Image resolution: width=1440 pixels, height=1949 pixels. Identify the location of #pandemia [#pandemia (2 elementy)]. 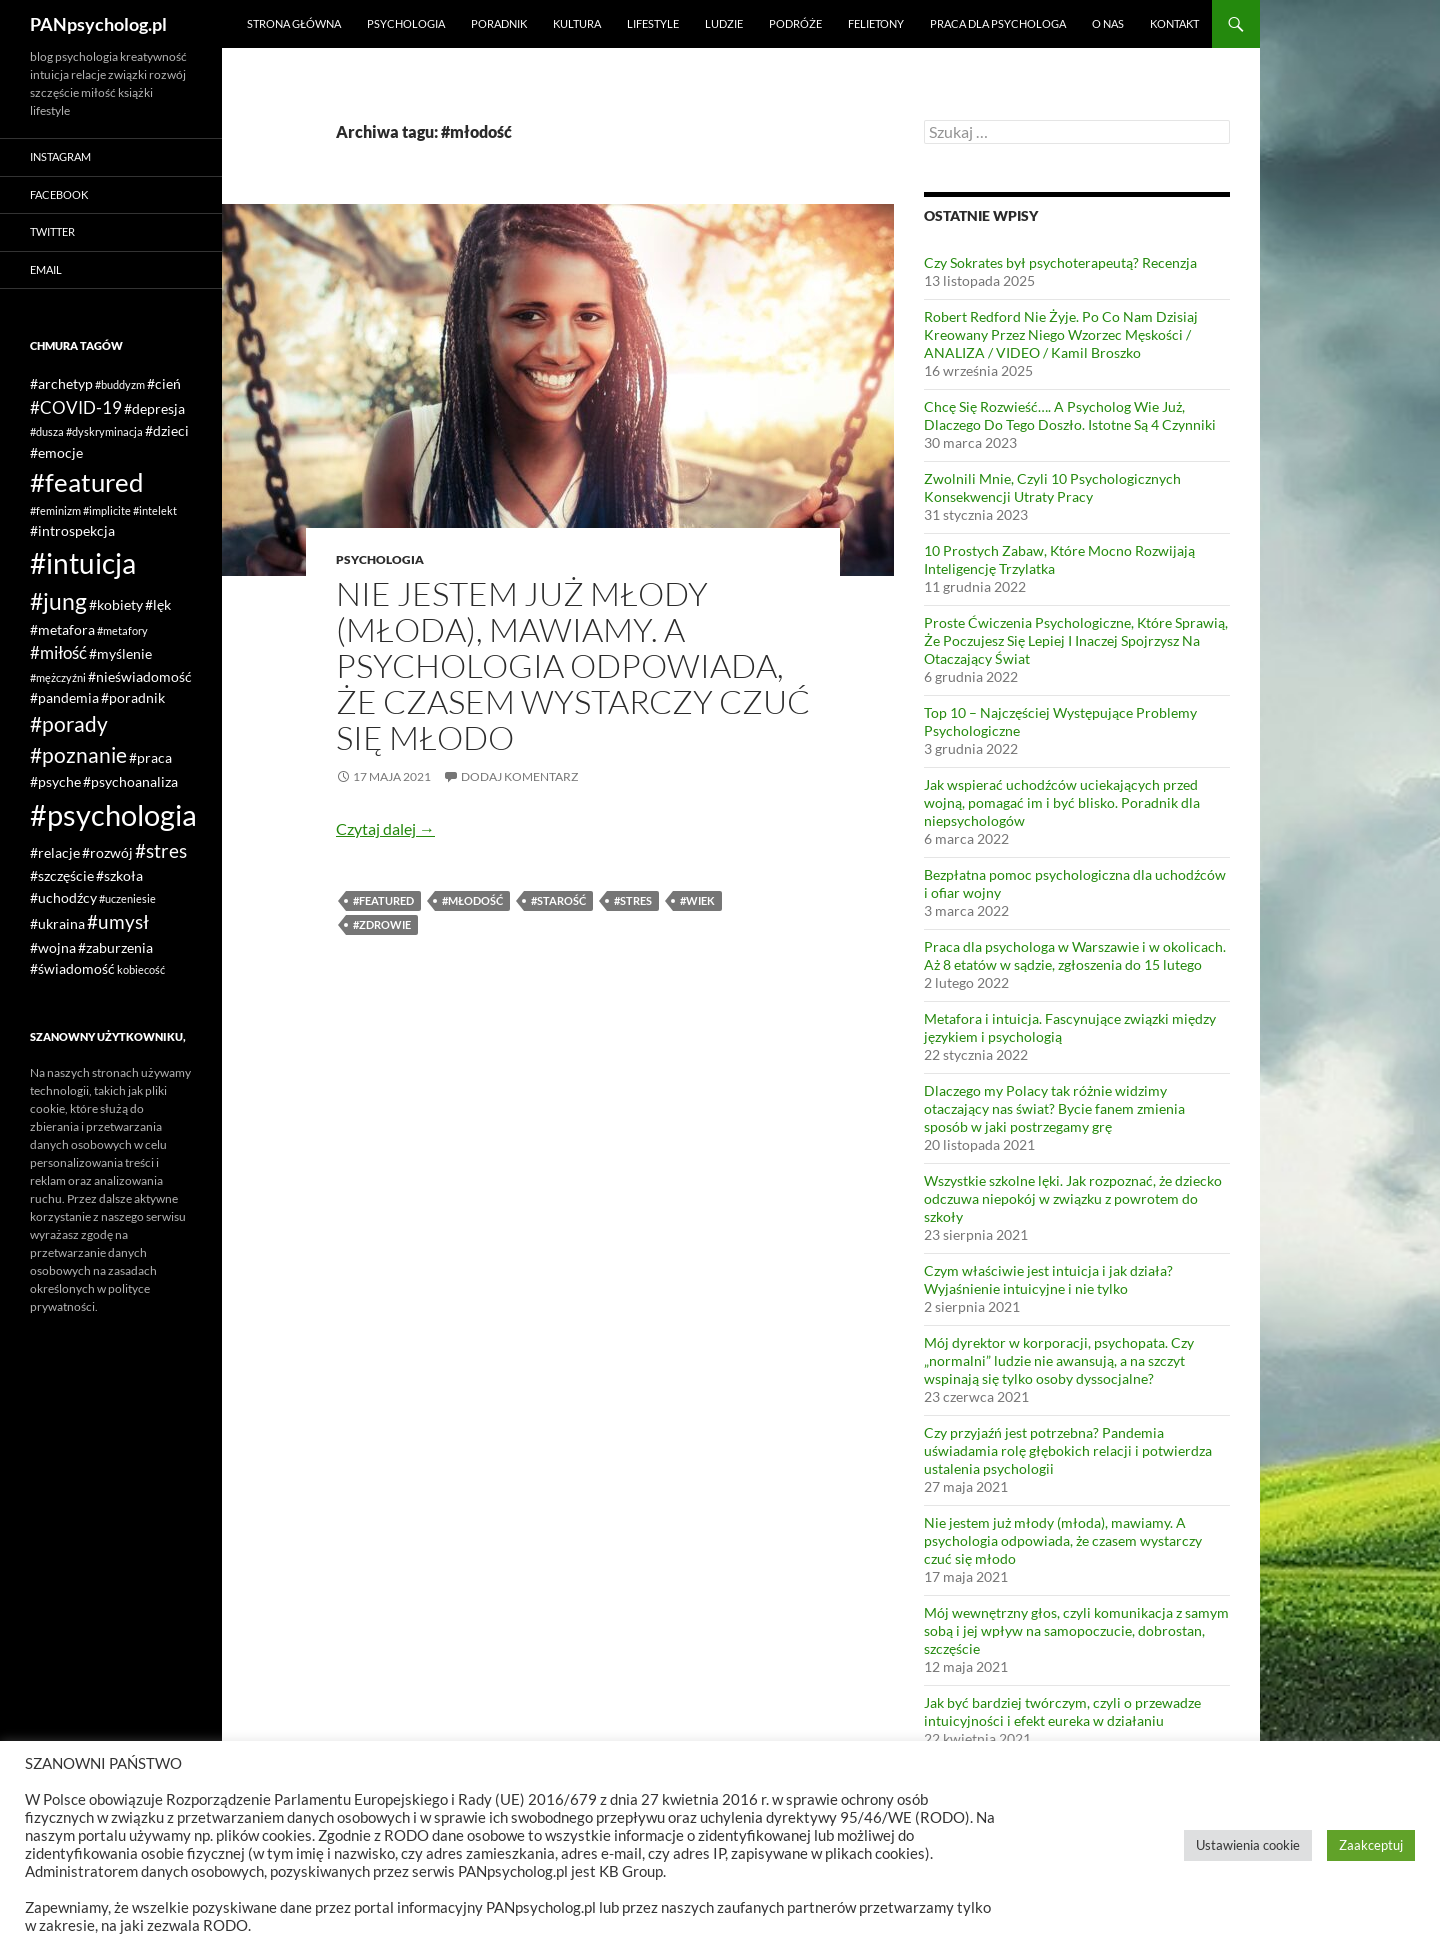
(64, 697).